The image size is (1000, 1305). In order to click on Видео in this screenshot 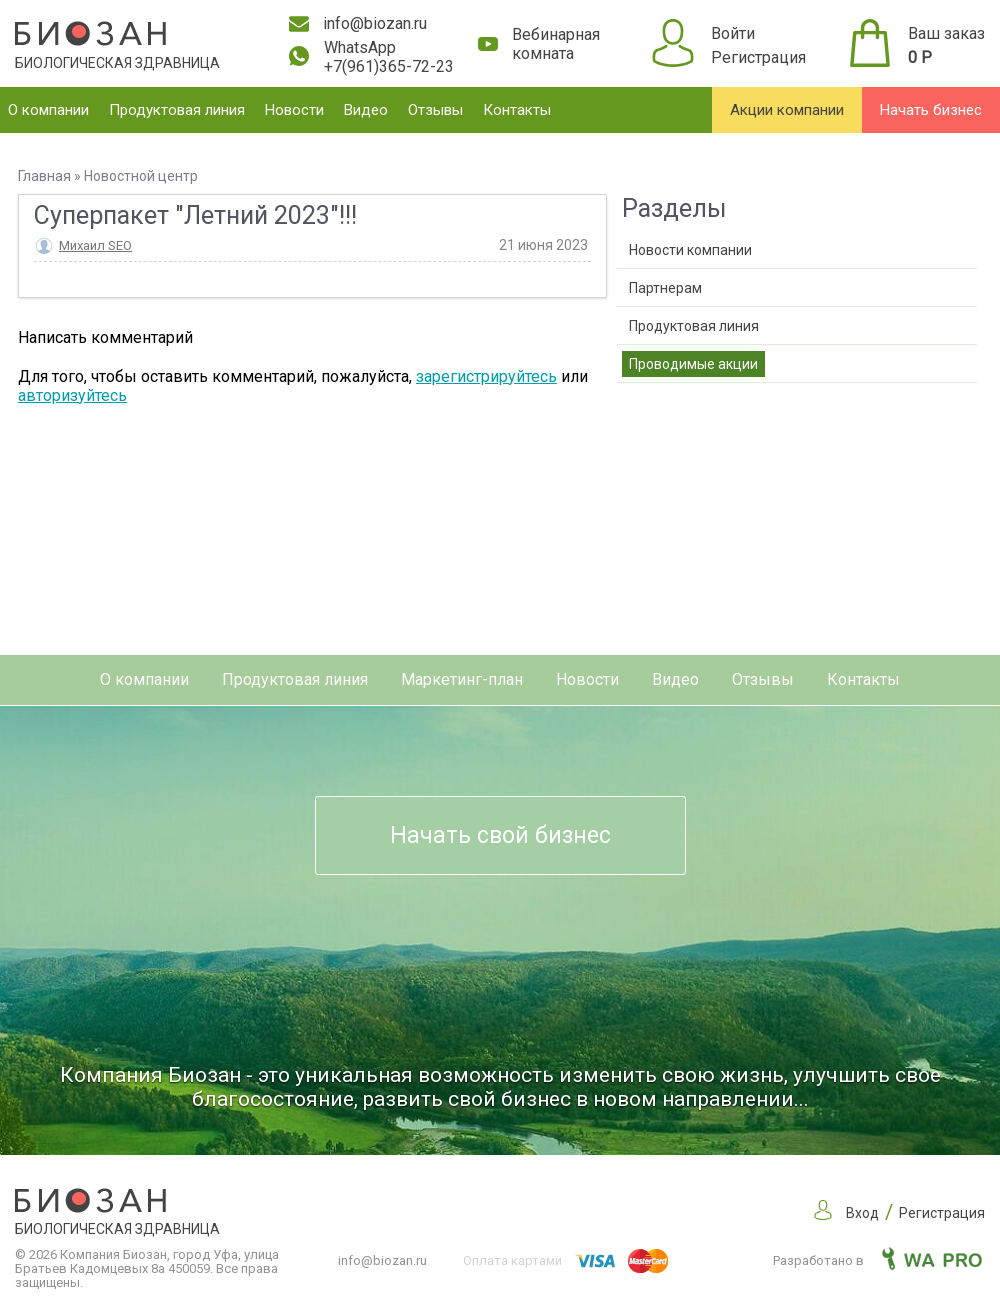, I will do `click(366, 110)`.